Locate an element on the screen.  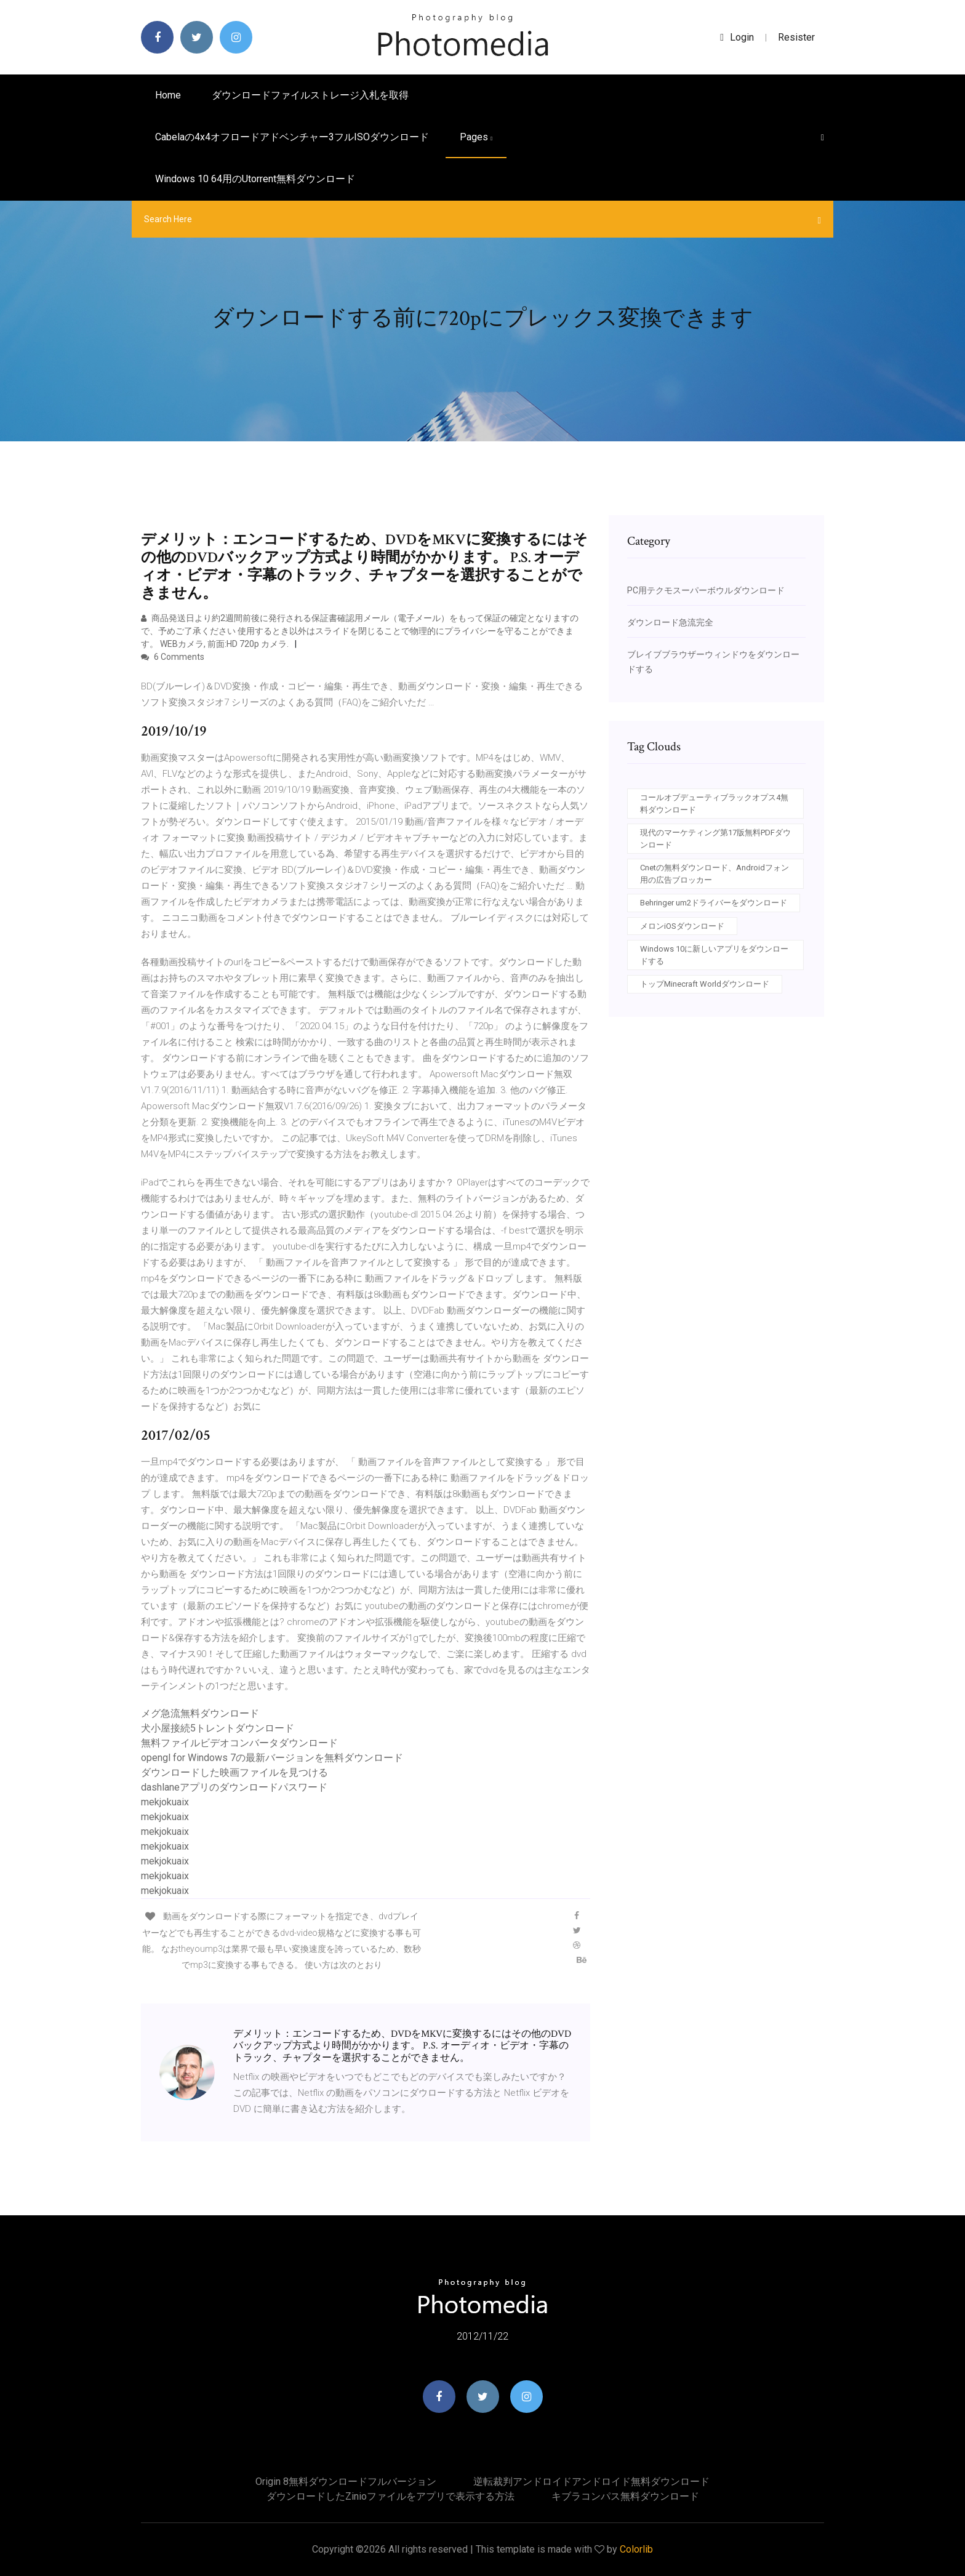
ダウンロードしたzinioファイルをアプリで表示する方法 is located at coordinates (390, 2496).